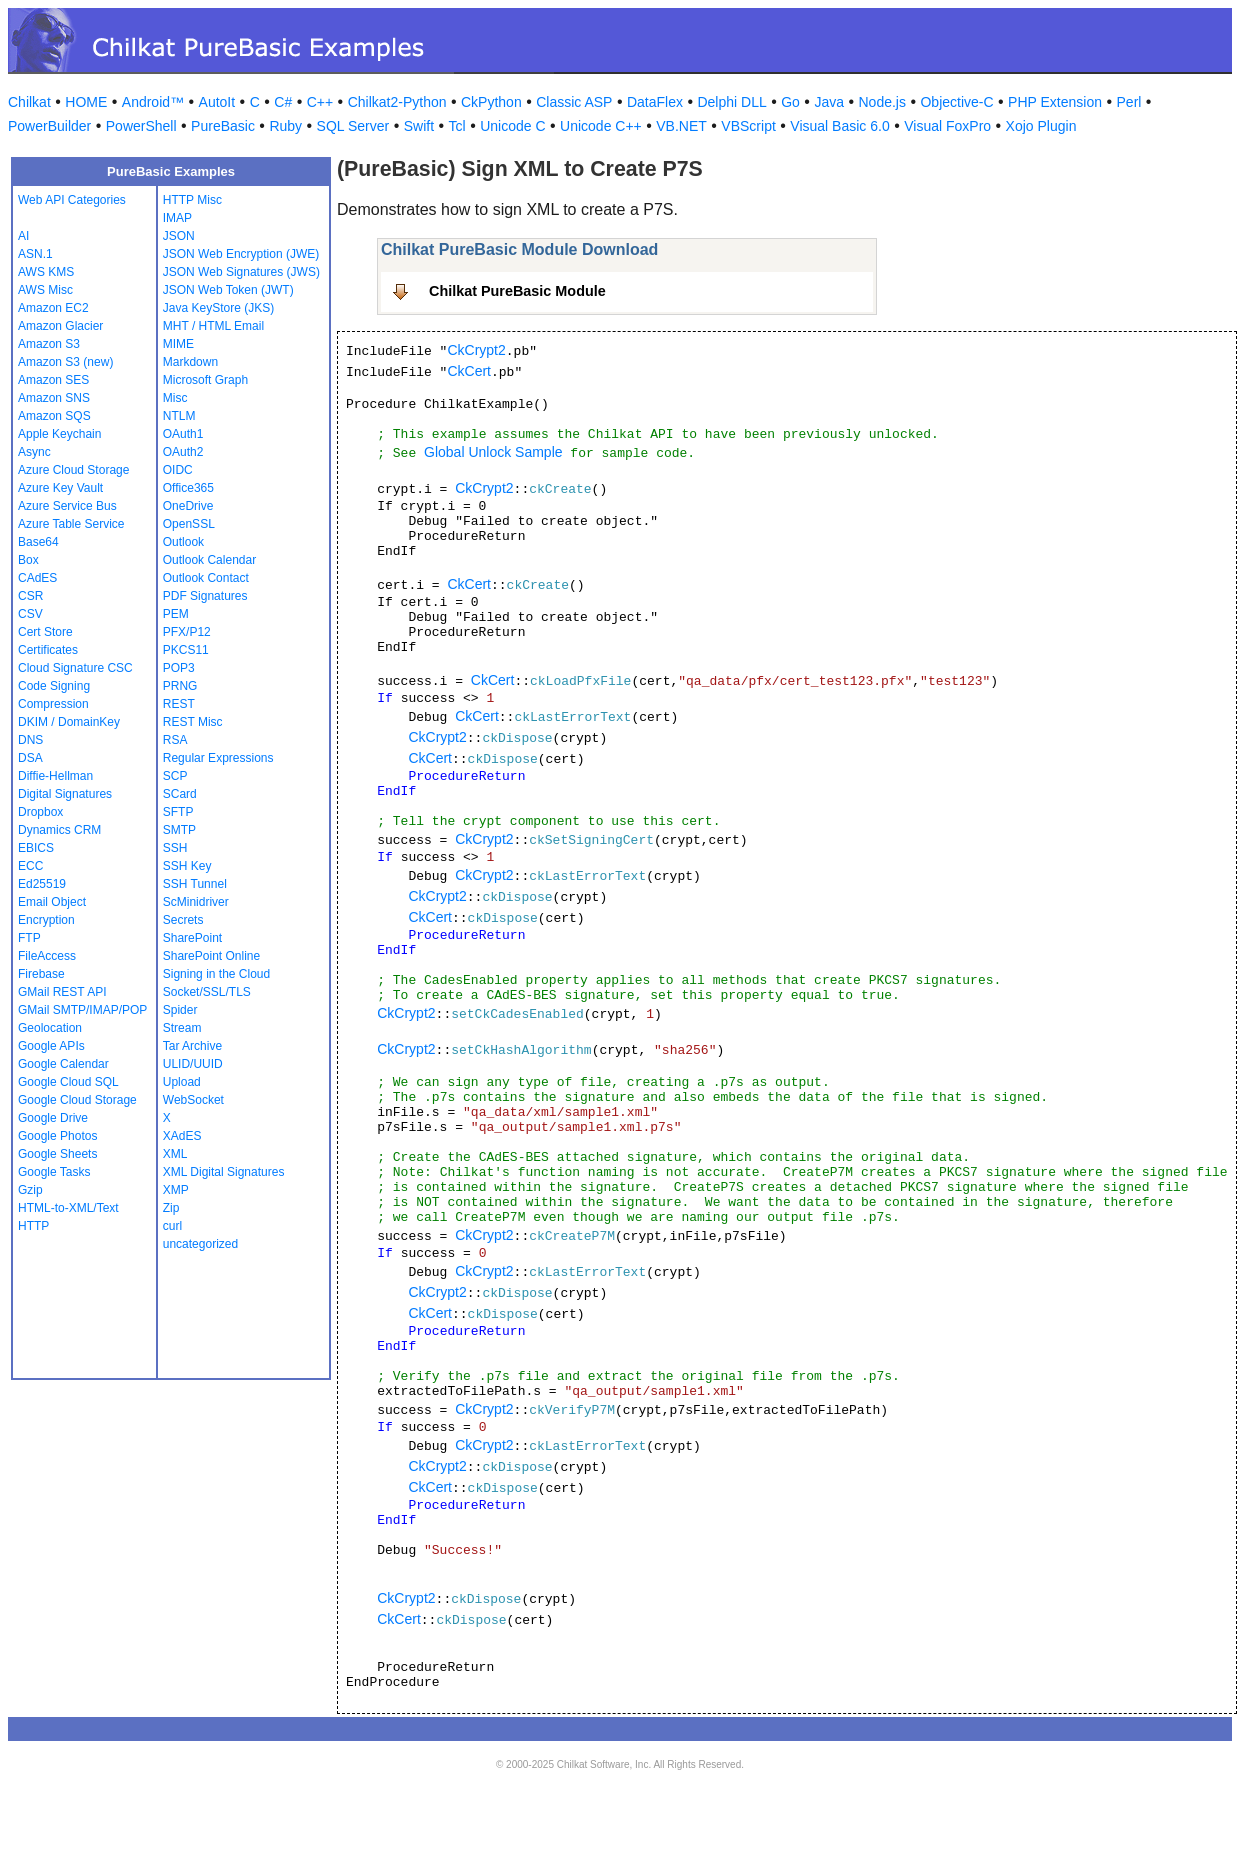 The height and width of the screenshot is (1860, 1240). What do you see at coordinates (55, 776) in the screenshot?
I see `Diffie-Hellman` at bounding box center [55, 776].